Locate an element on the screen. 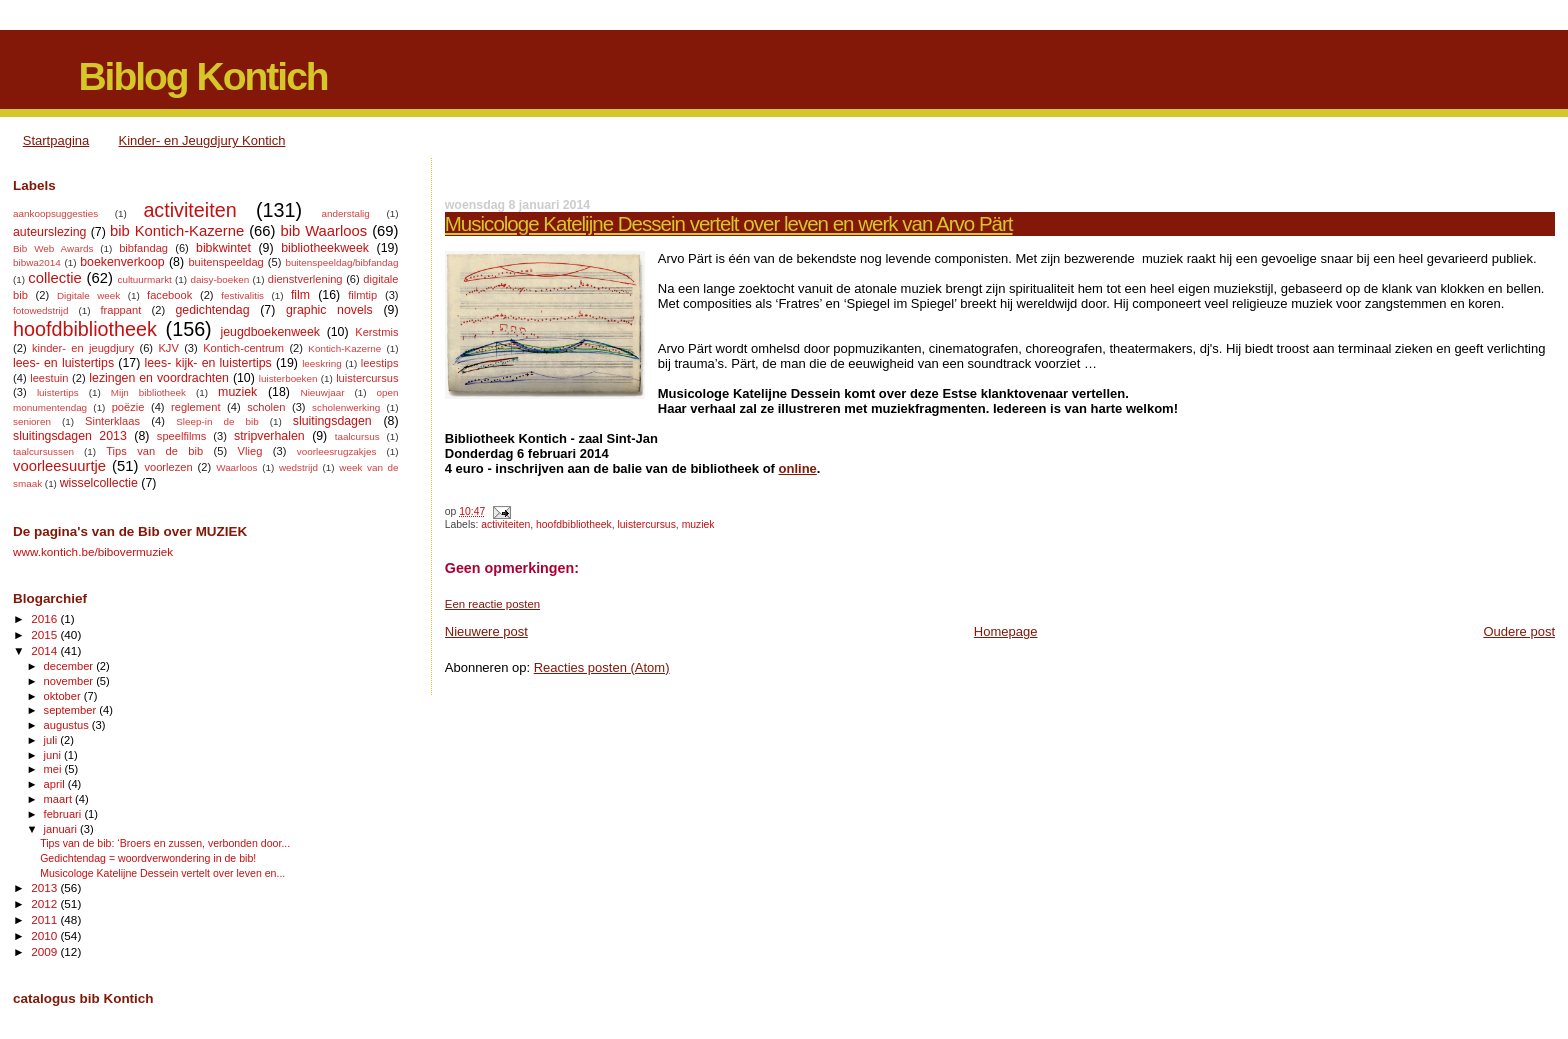 The image size is (1568, 1039). april is located at coordinates (56, 784).